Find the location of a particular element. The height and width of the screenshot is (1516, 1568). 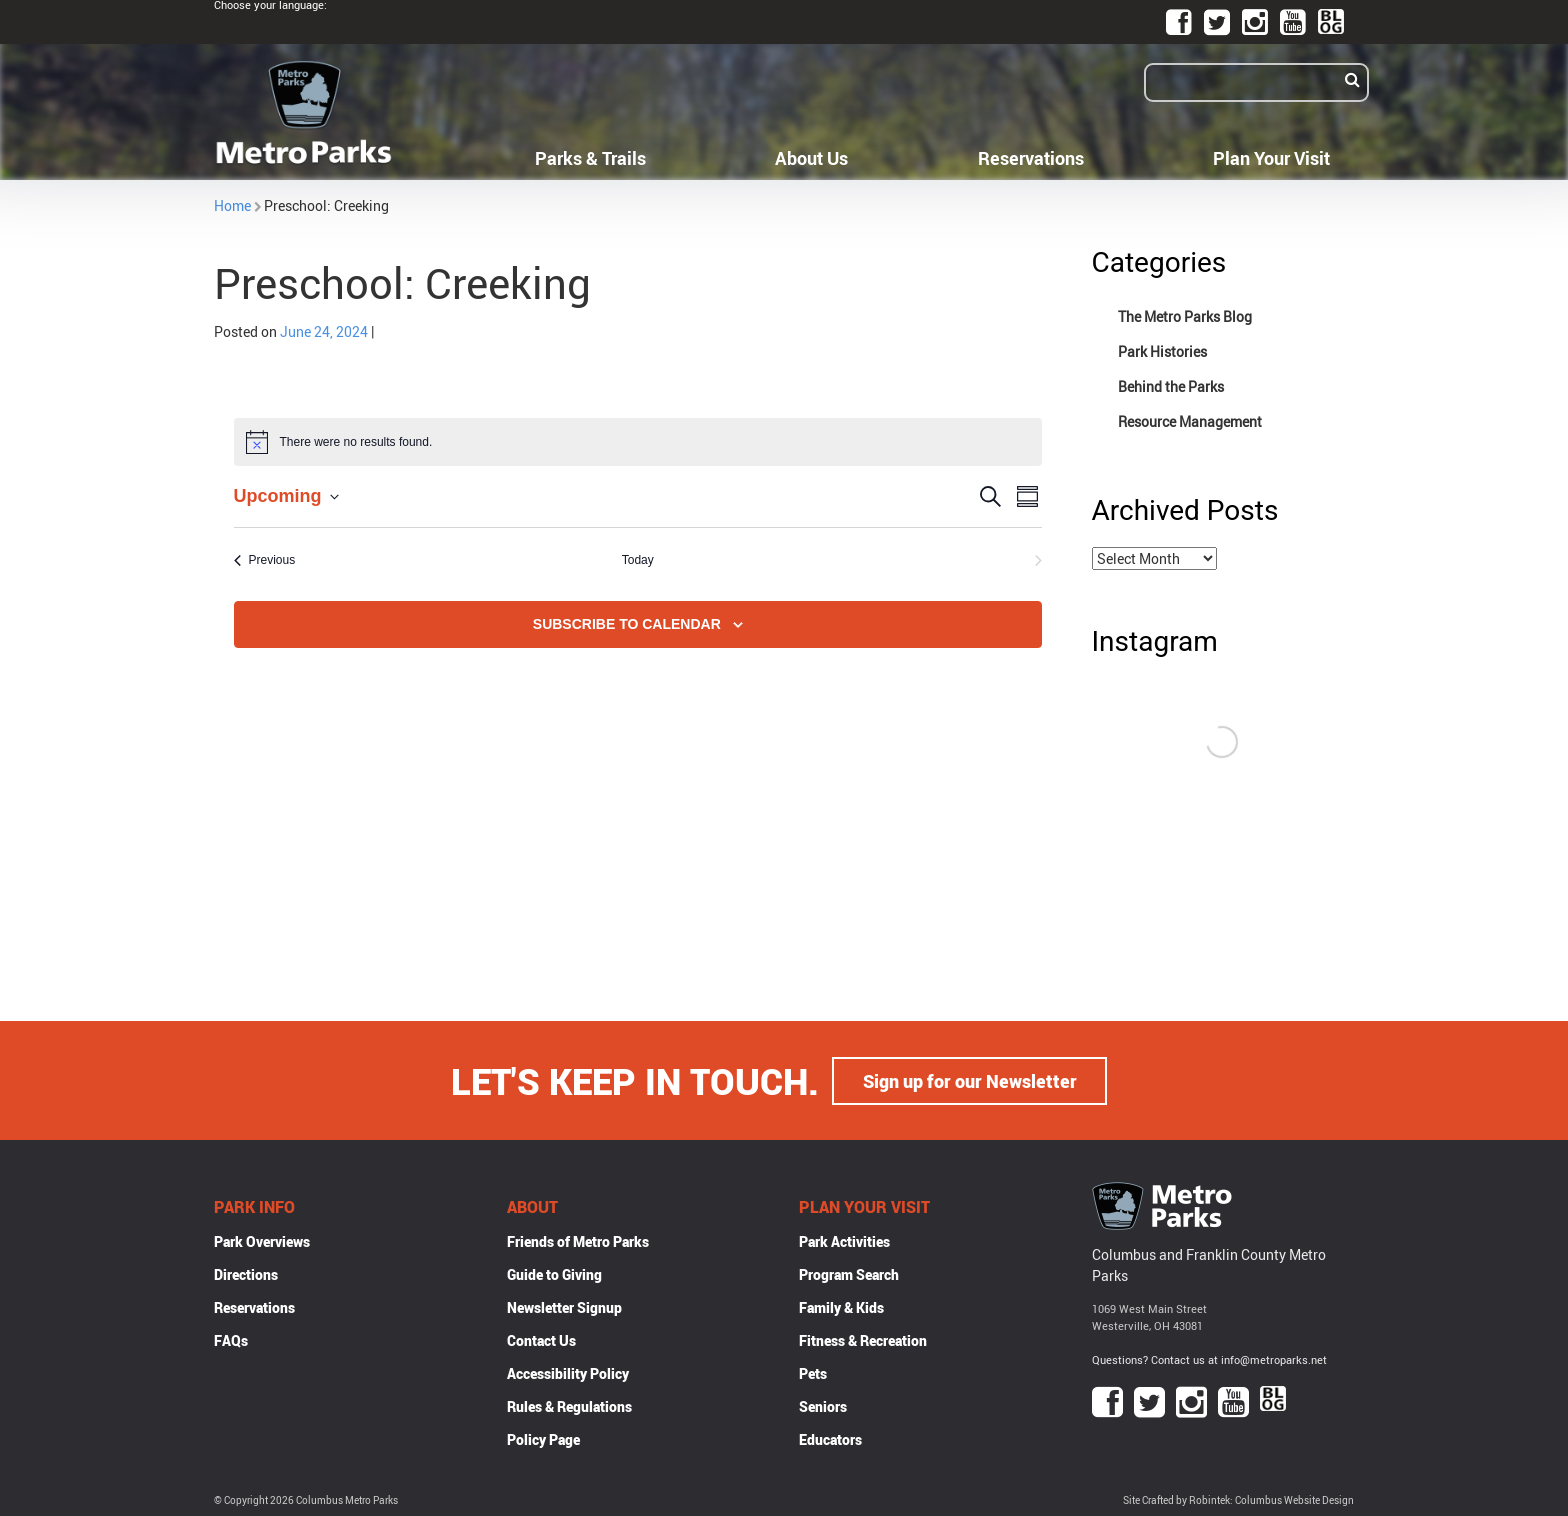

Pets is located at coordinates (813, 1372).